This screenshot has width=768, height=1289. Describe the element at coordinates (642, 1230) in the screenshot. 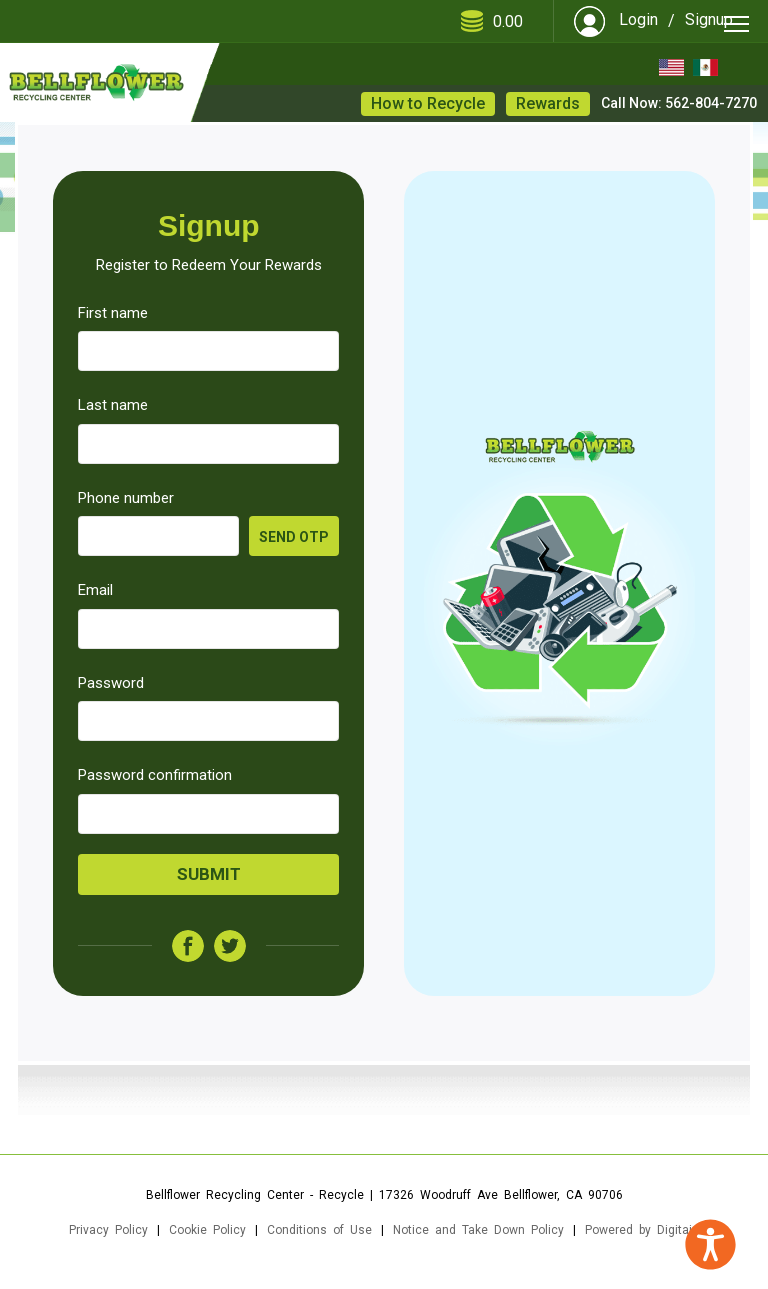

I see `Powered by Digitaiz` at that location.